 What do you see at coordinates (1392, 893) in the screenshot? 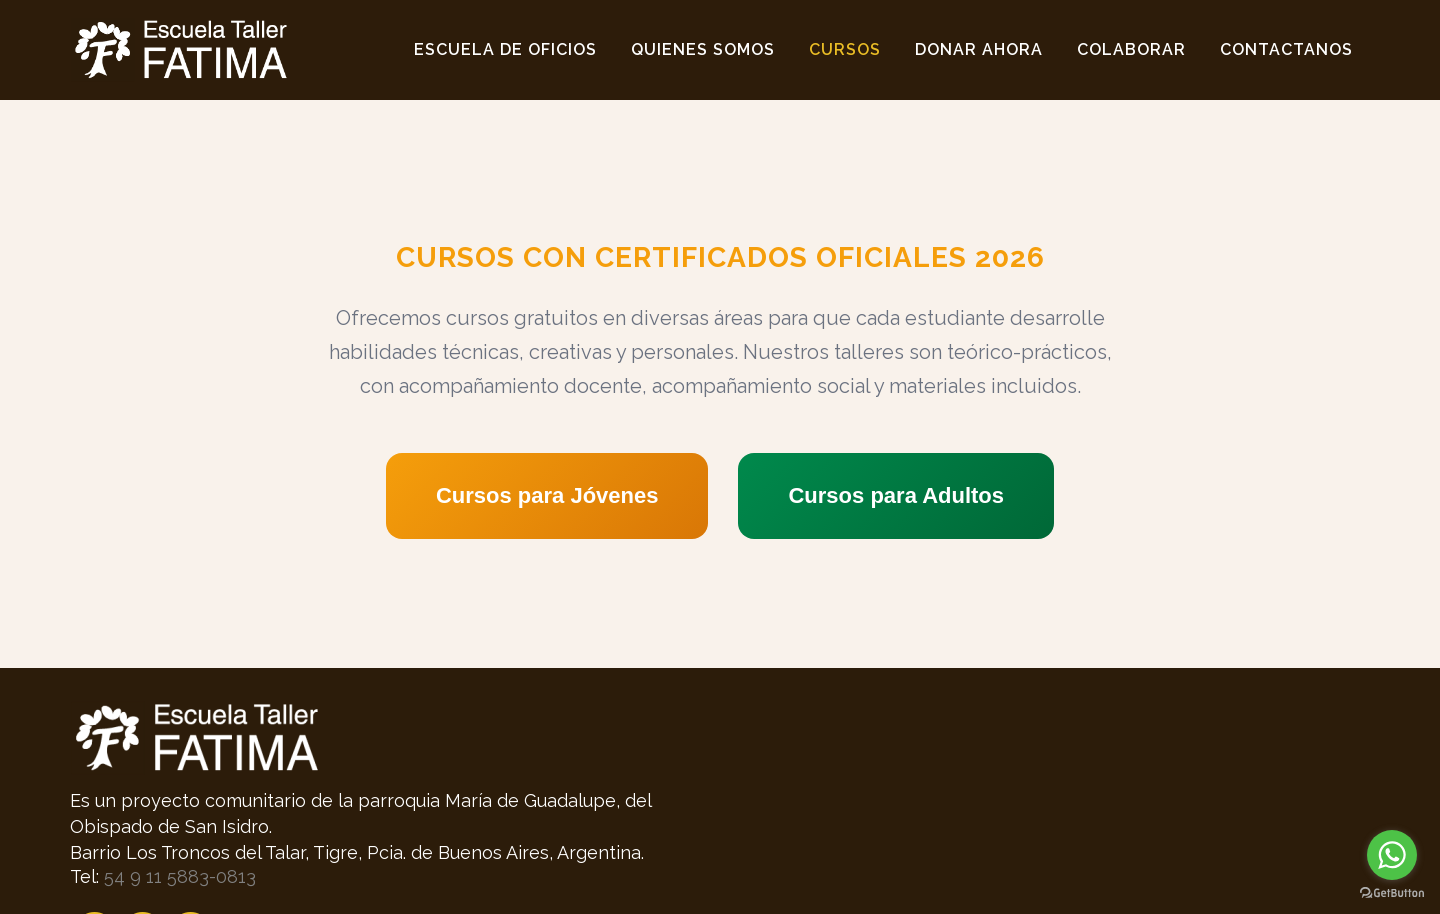
I see `[Go to GetButton.io website]` at bounding box center [1392, 893].